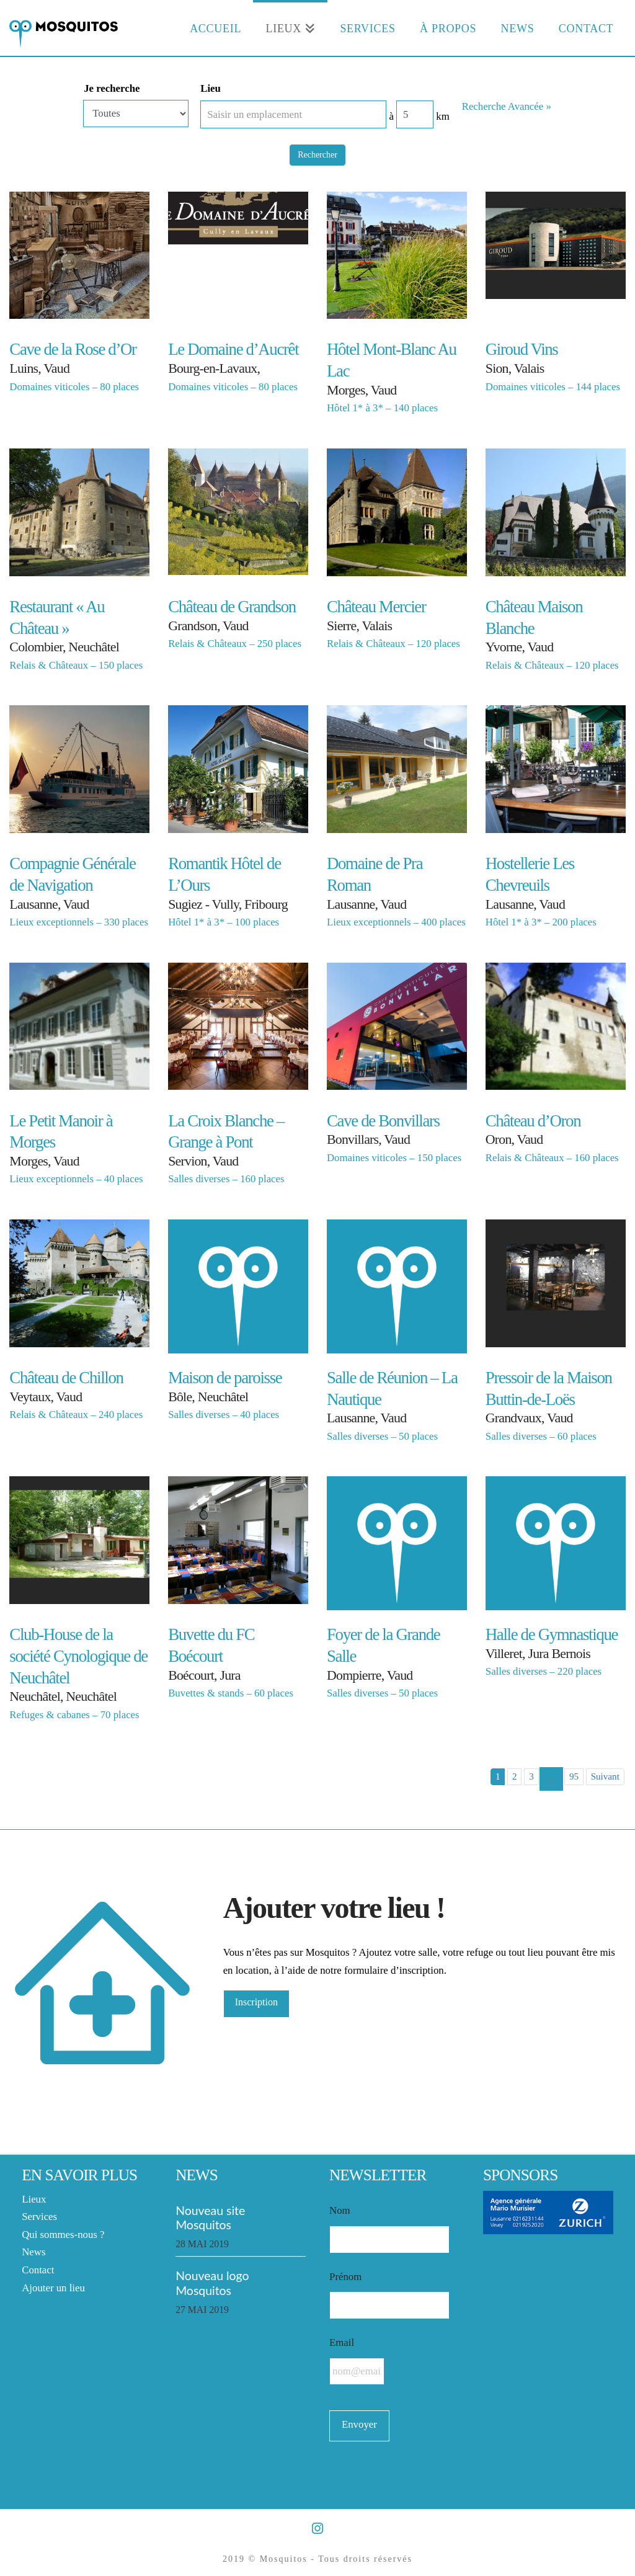  Describe the element at coordinates (256, 2002) in the screenshot. I see `Inscription` at that location.